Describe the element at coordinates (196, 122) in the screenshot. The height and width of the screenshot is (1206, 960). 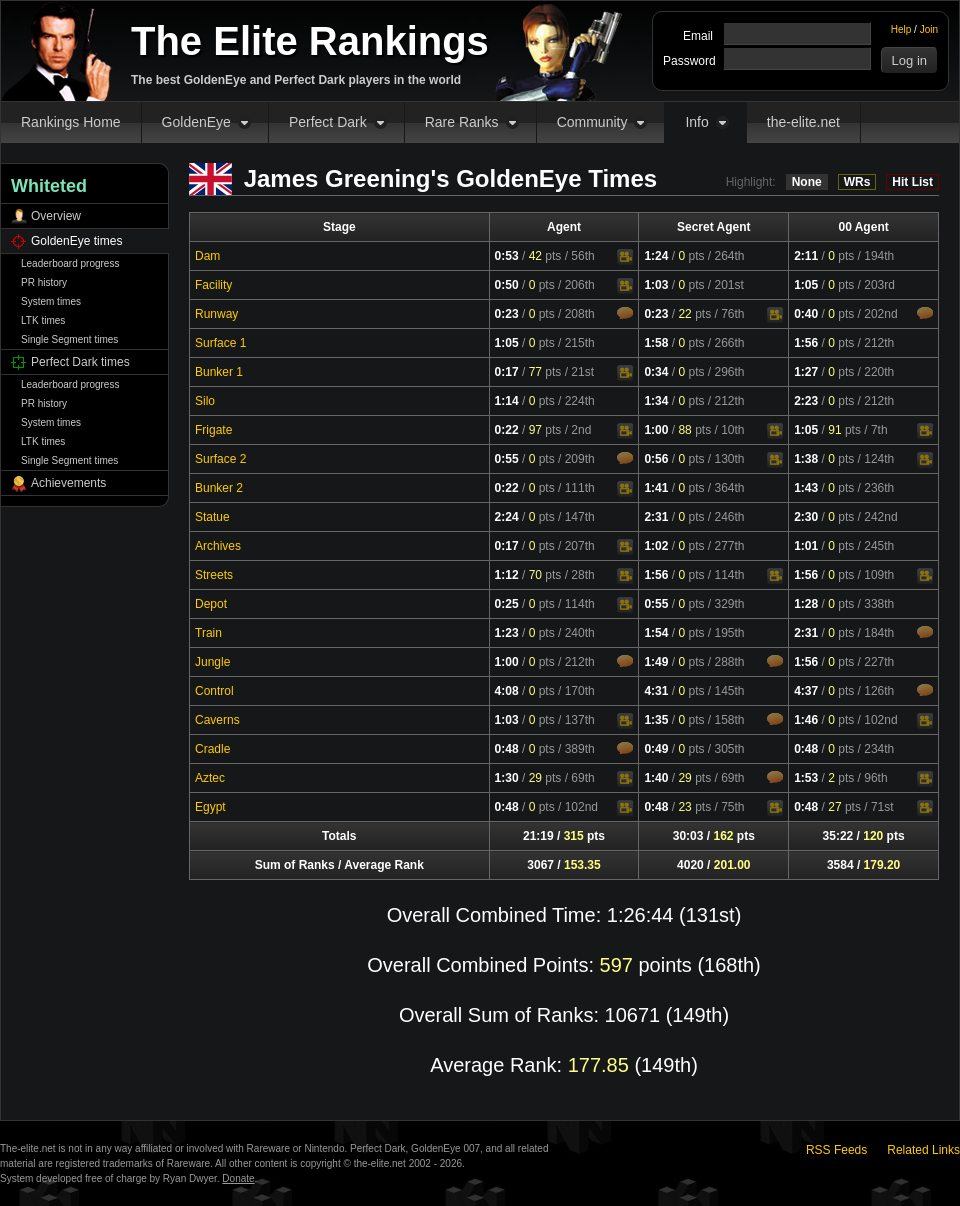
I see `GoldenEye` at that location.